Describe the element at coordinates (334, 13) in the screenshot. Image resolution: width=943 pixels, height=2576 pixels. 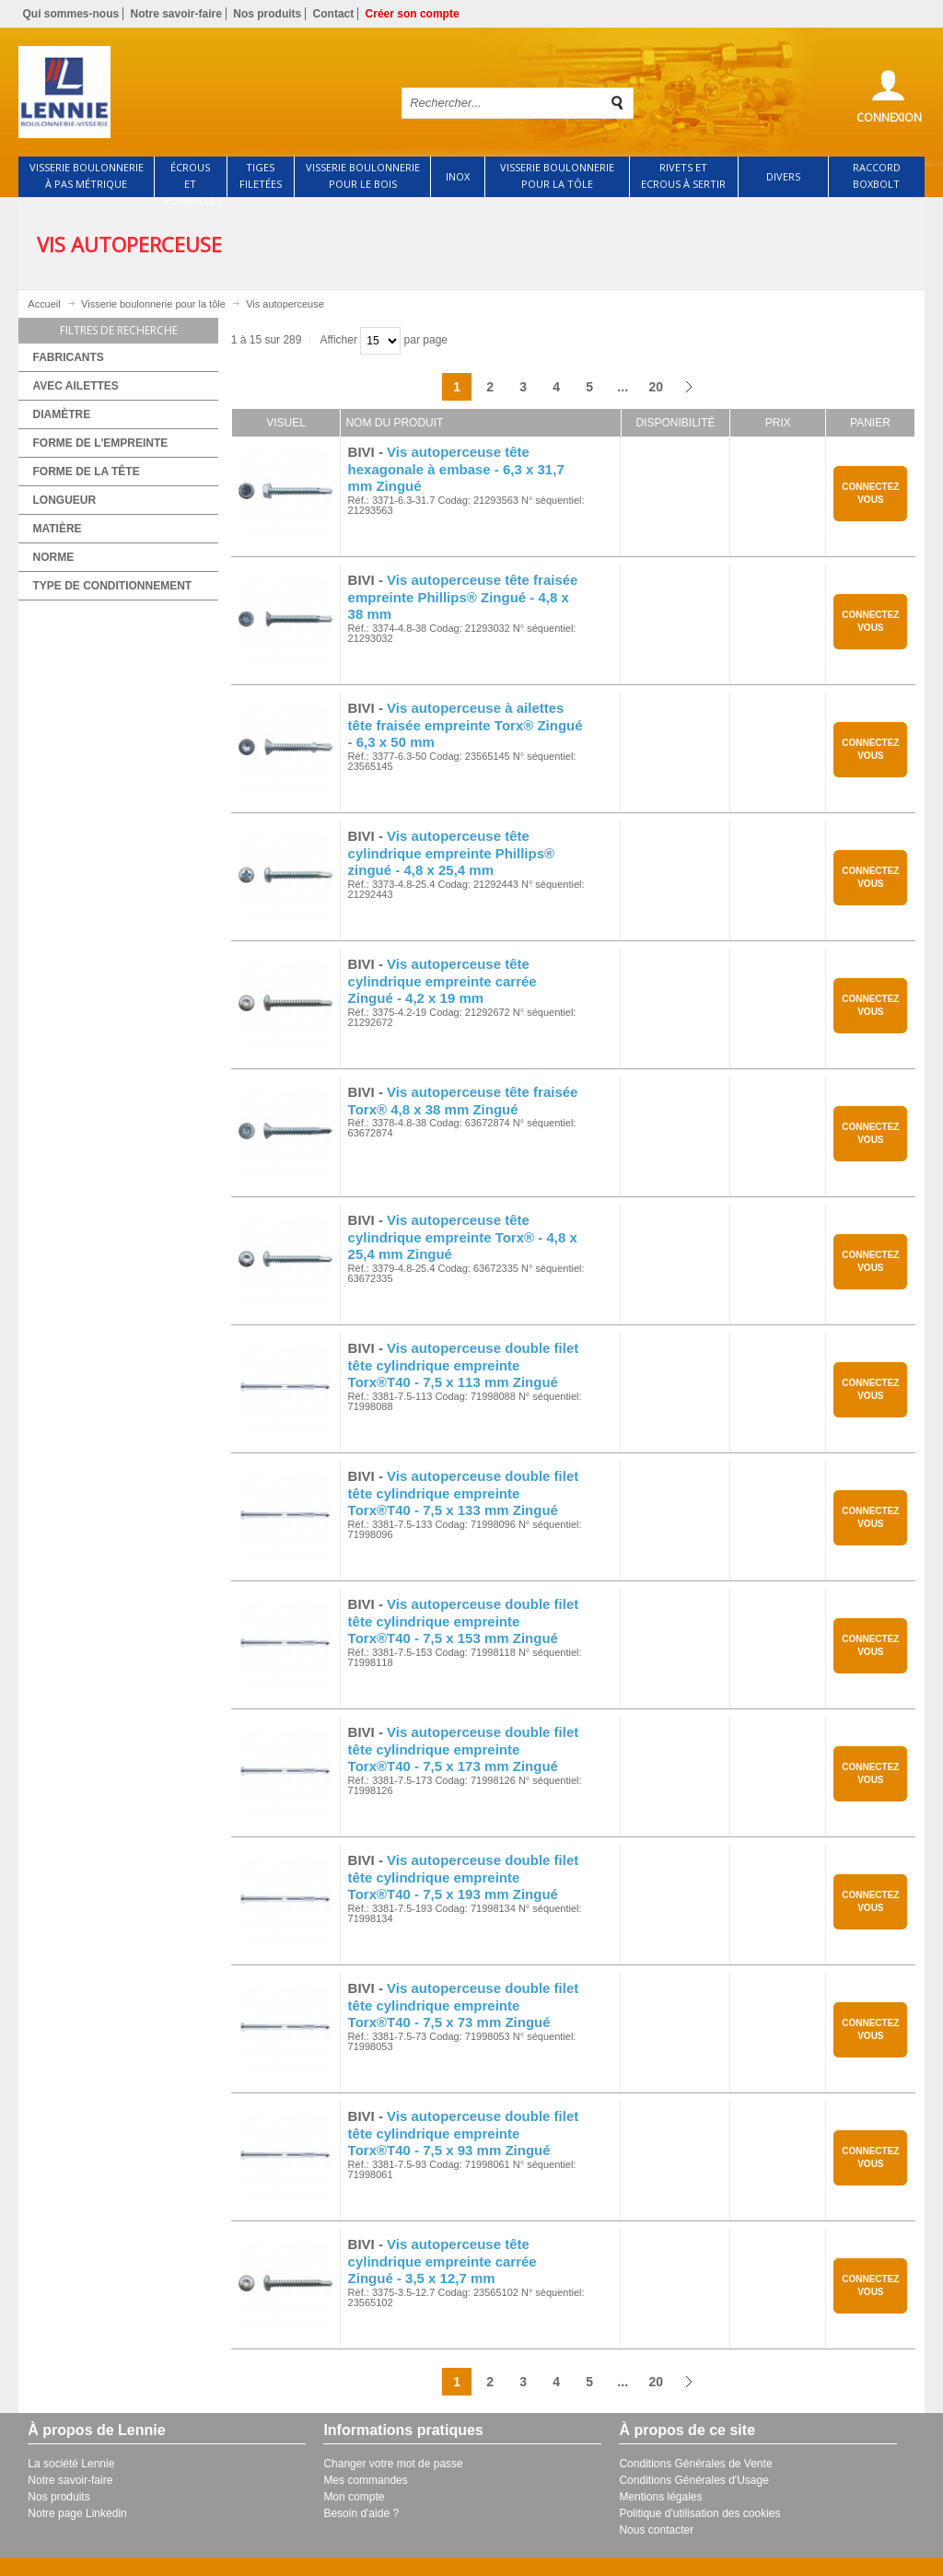
I see `Contact` at that location.